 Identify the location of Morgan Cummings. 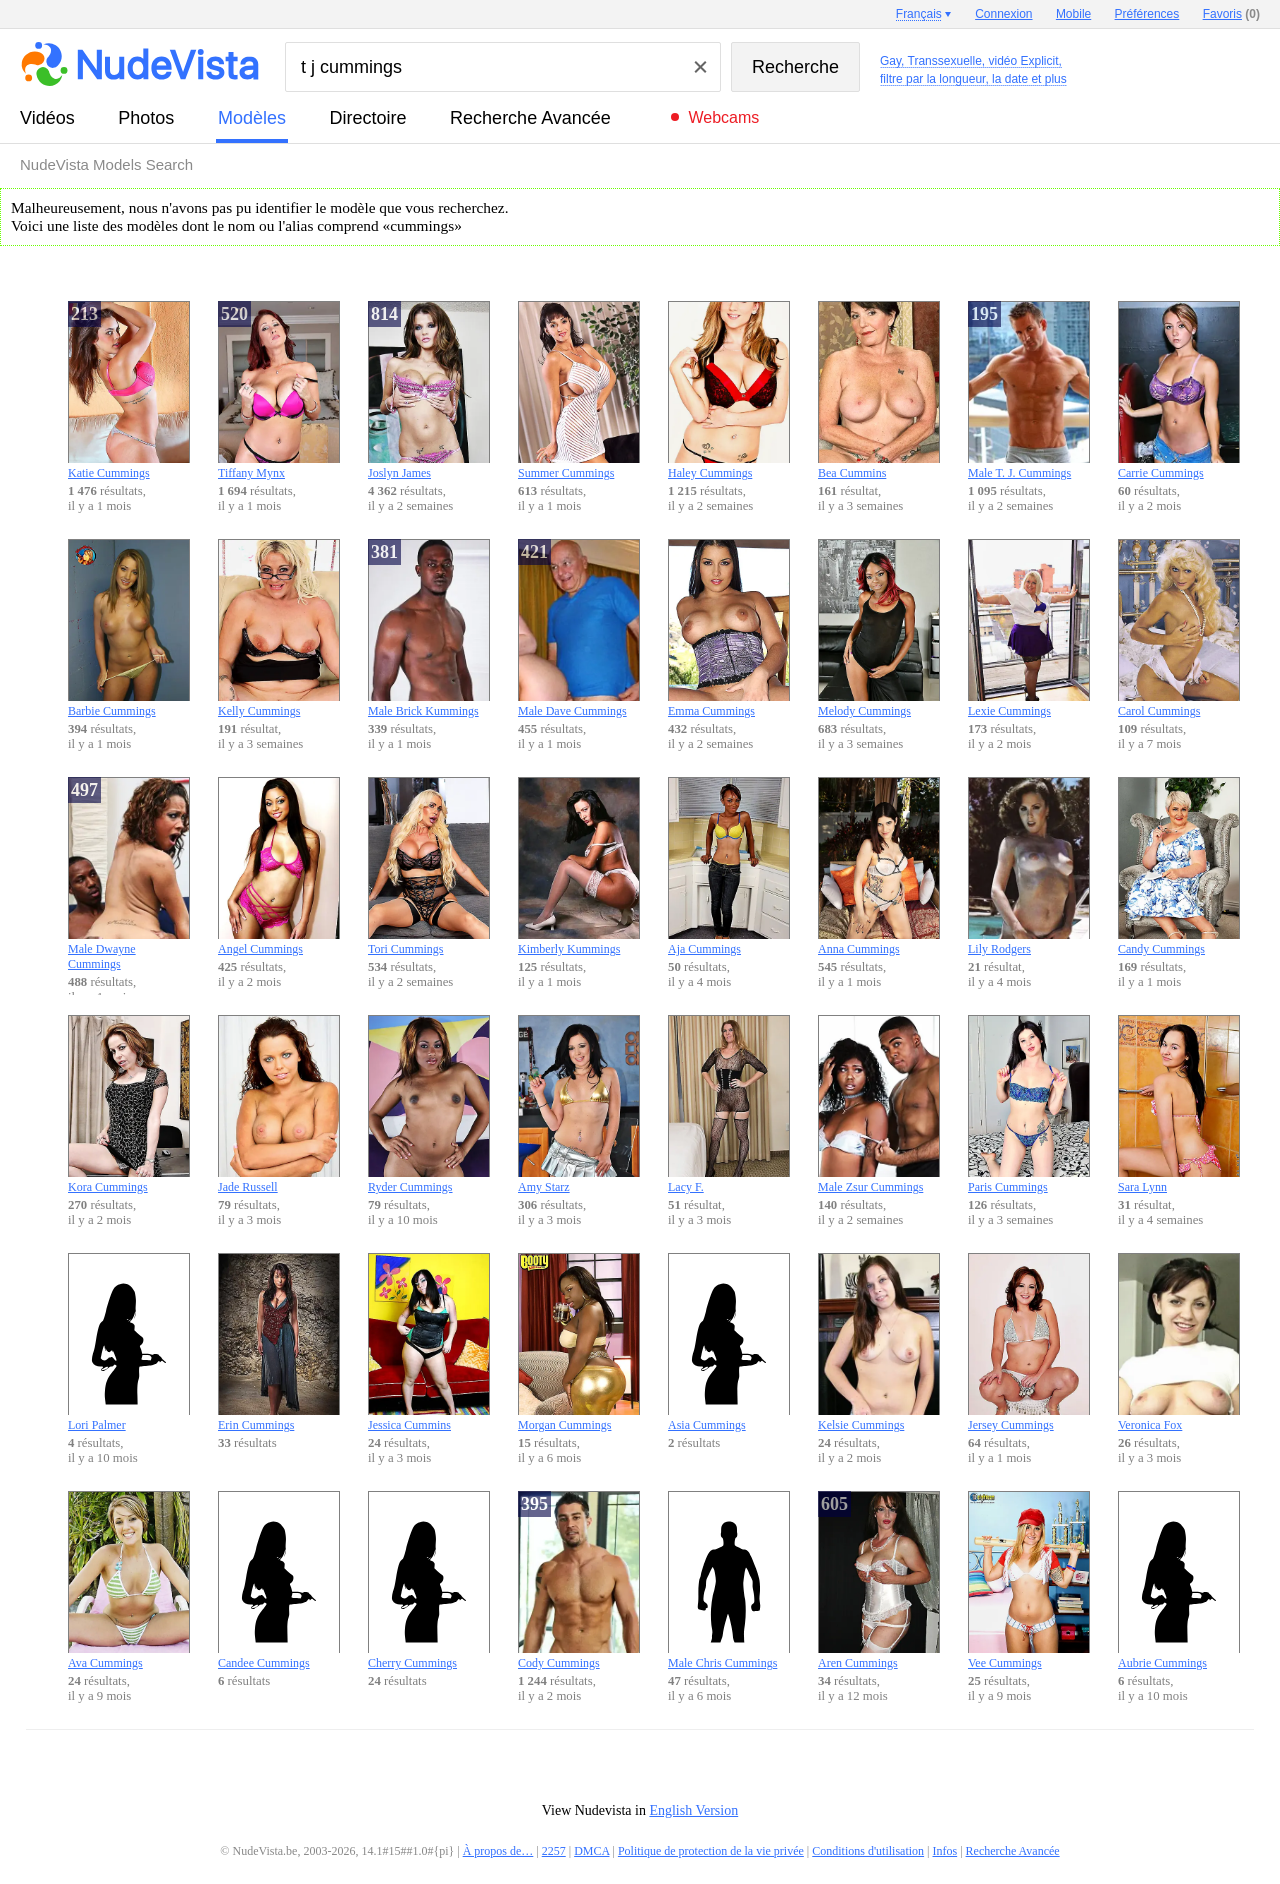
(579, 1342).